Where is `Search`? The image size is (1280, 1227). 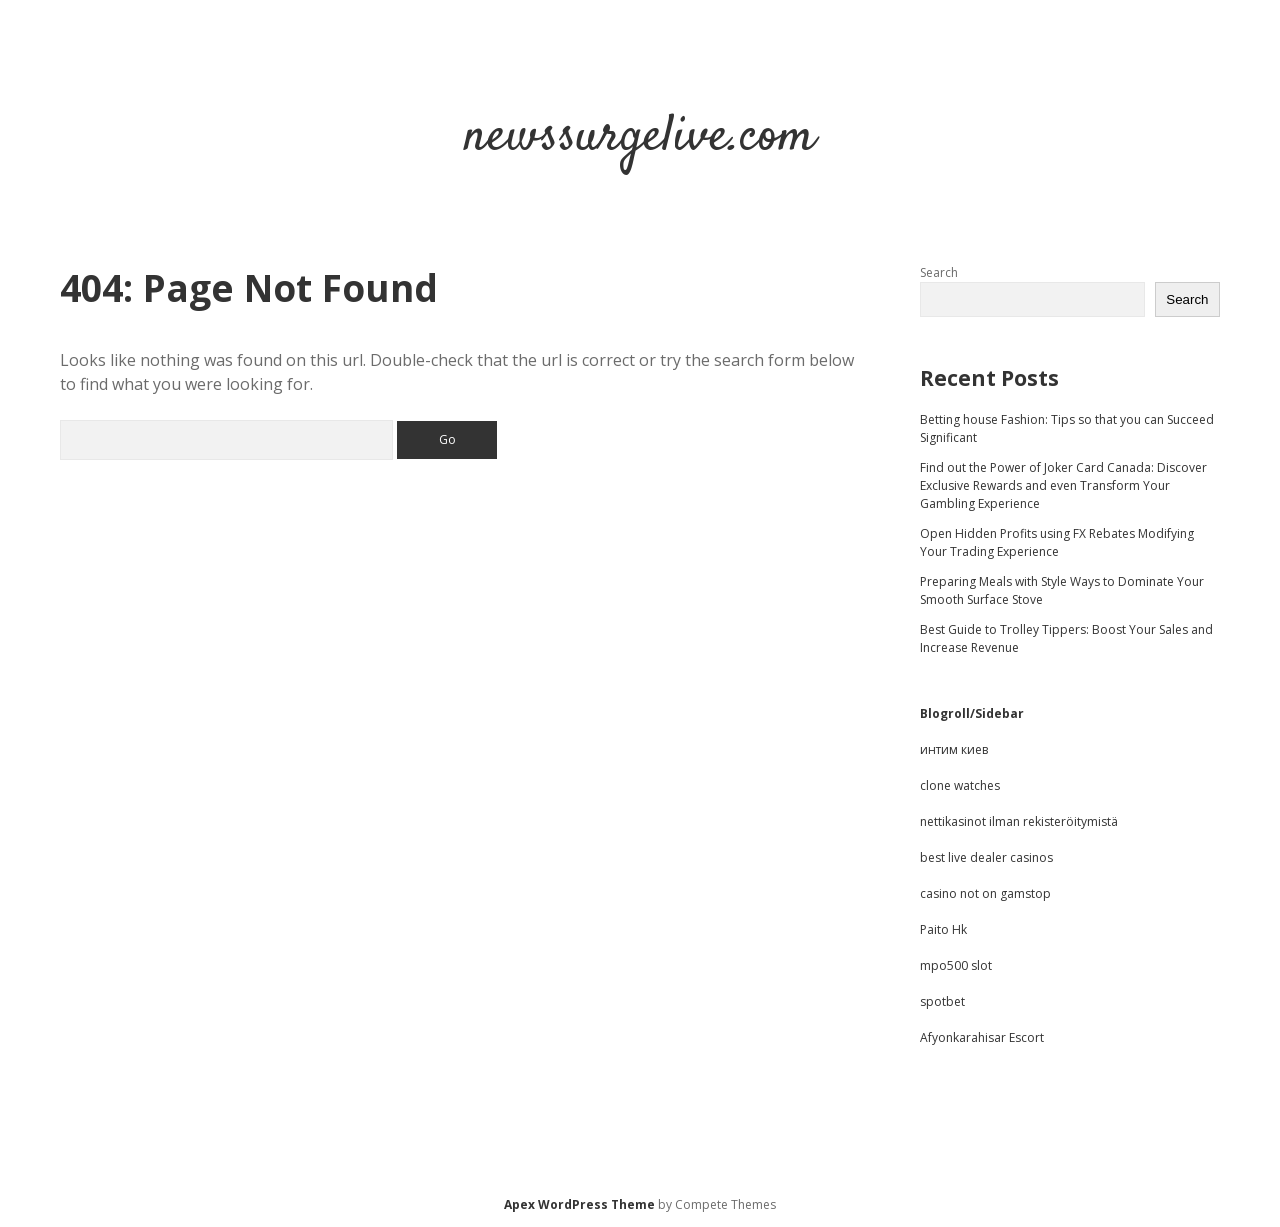
Search is located at coordinates (939, 272).